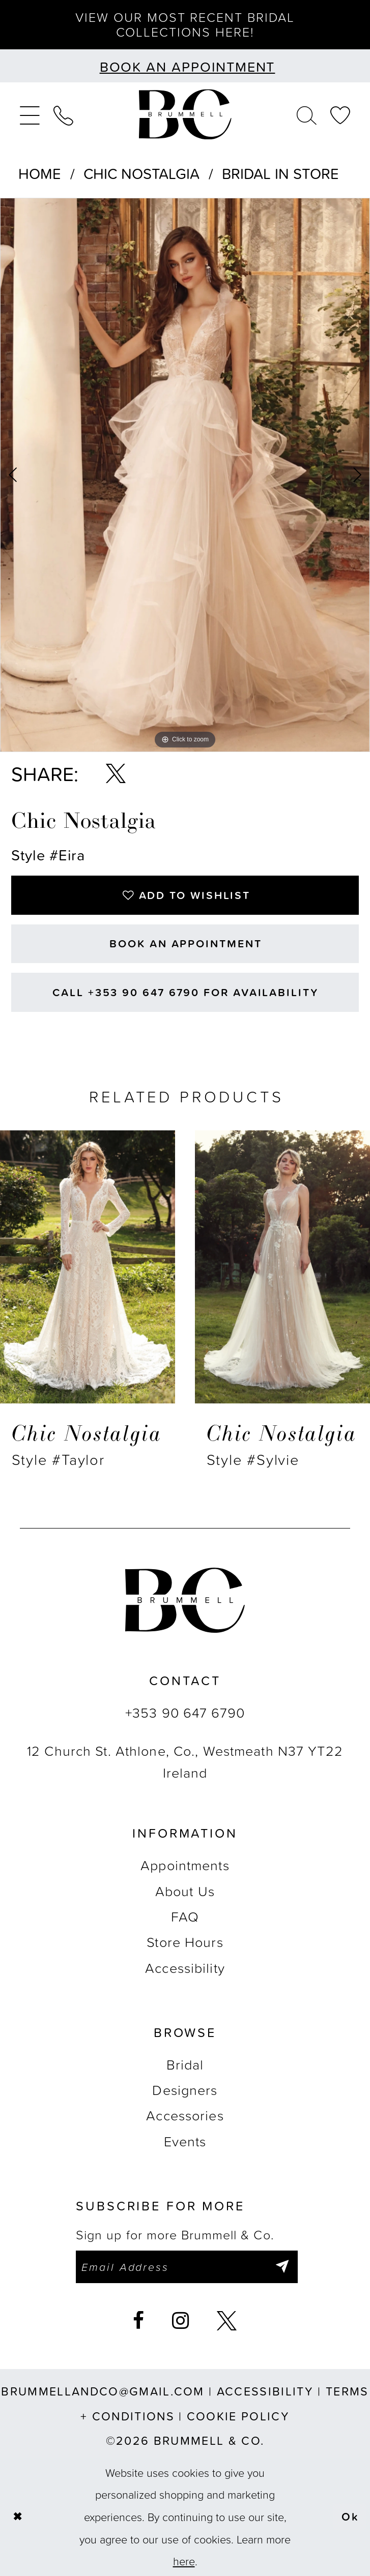  What do you see at coordinates (139, 2321) in the screenshot?
I see `[Visit our Facebook - Opens in new tab]` at bounding box center [139, 2321].